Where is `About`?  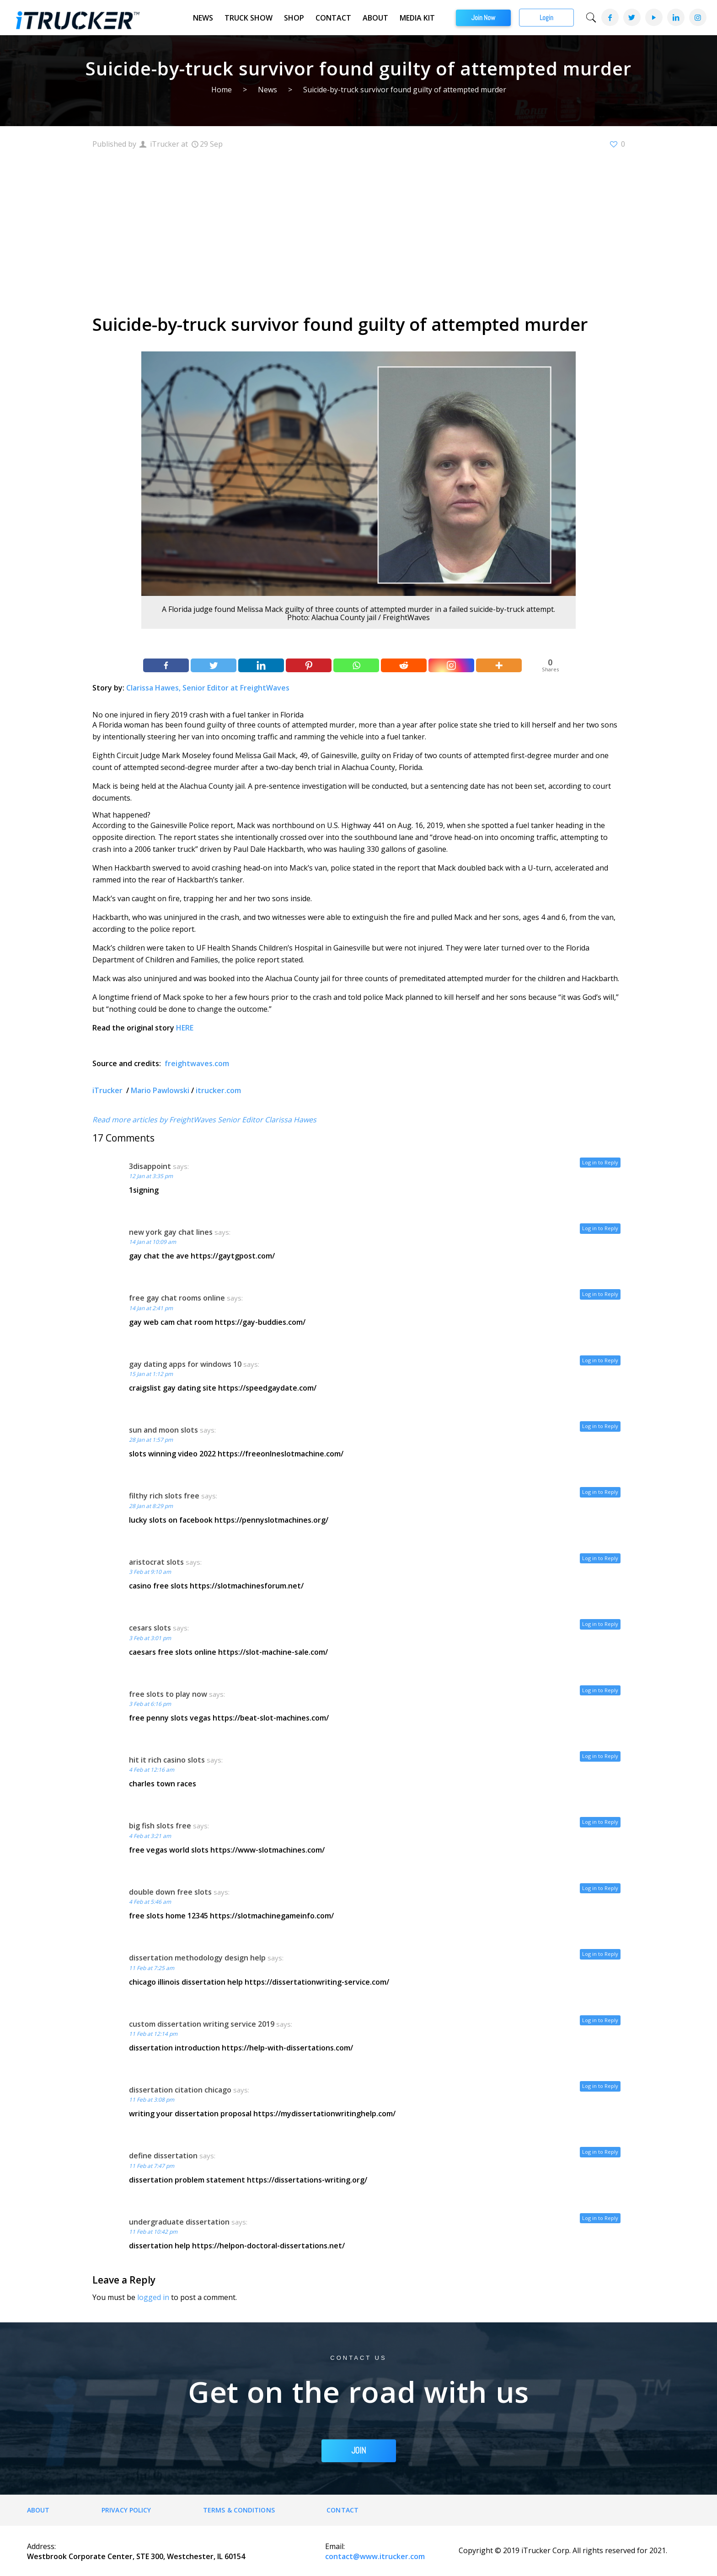 About is located at coordinates (375, 18).